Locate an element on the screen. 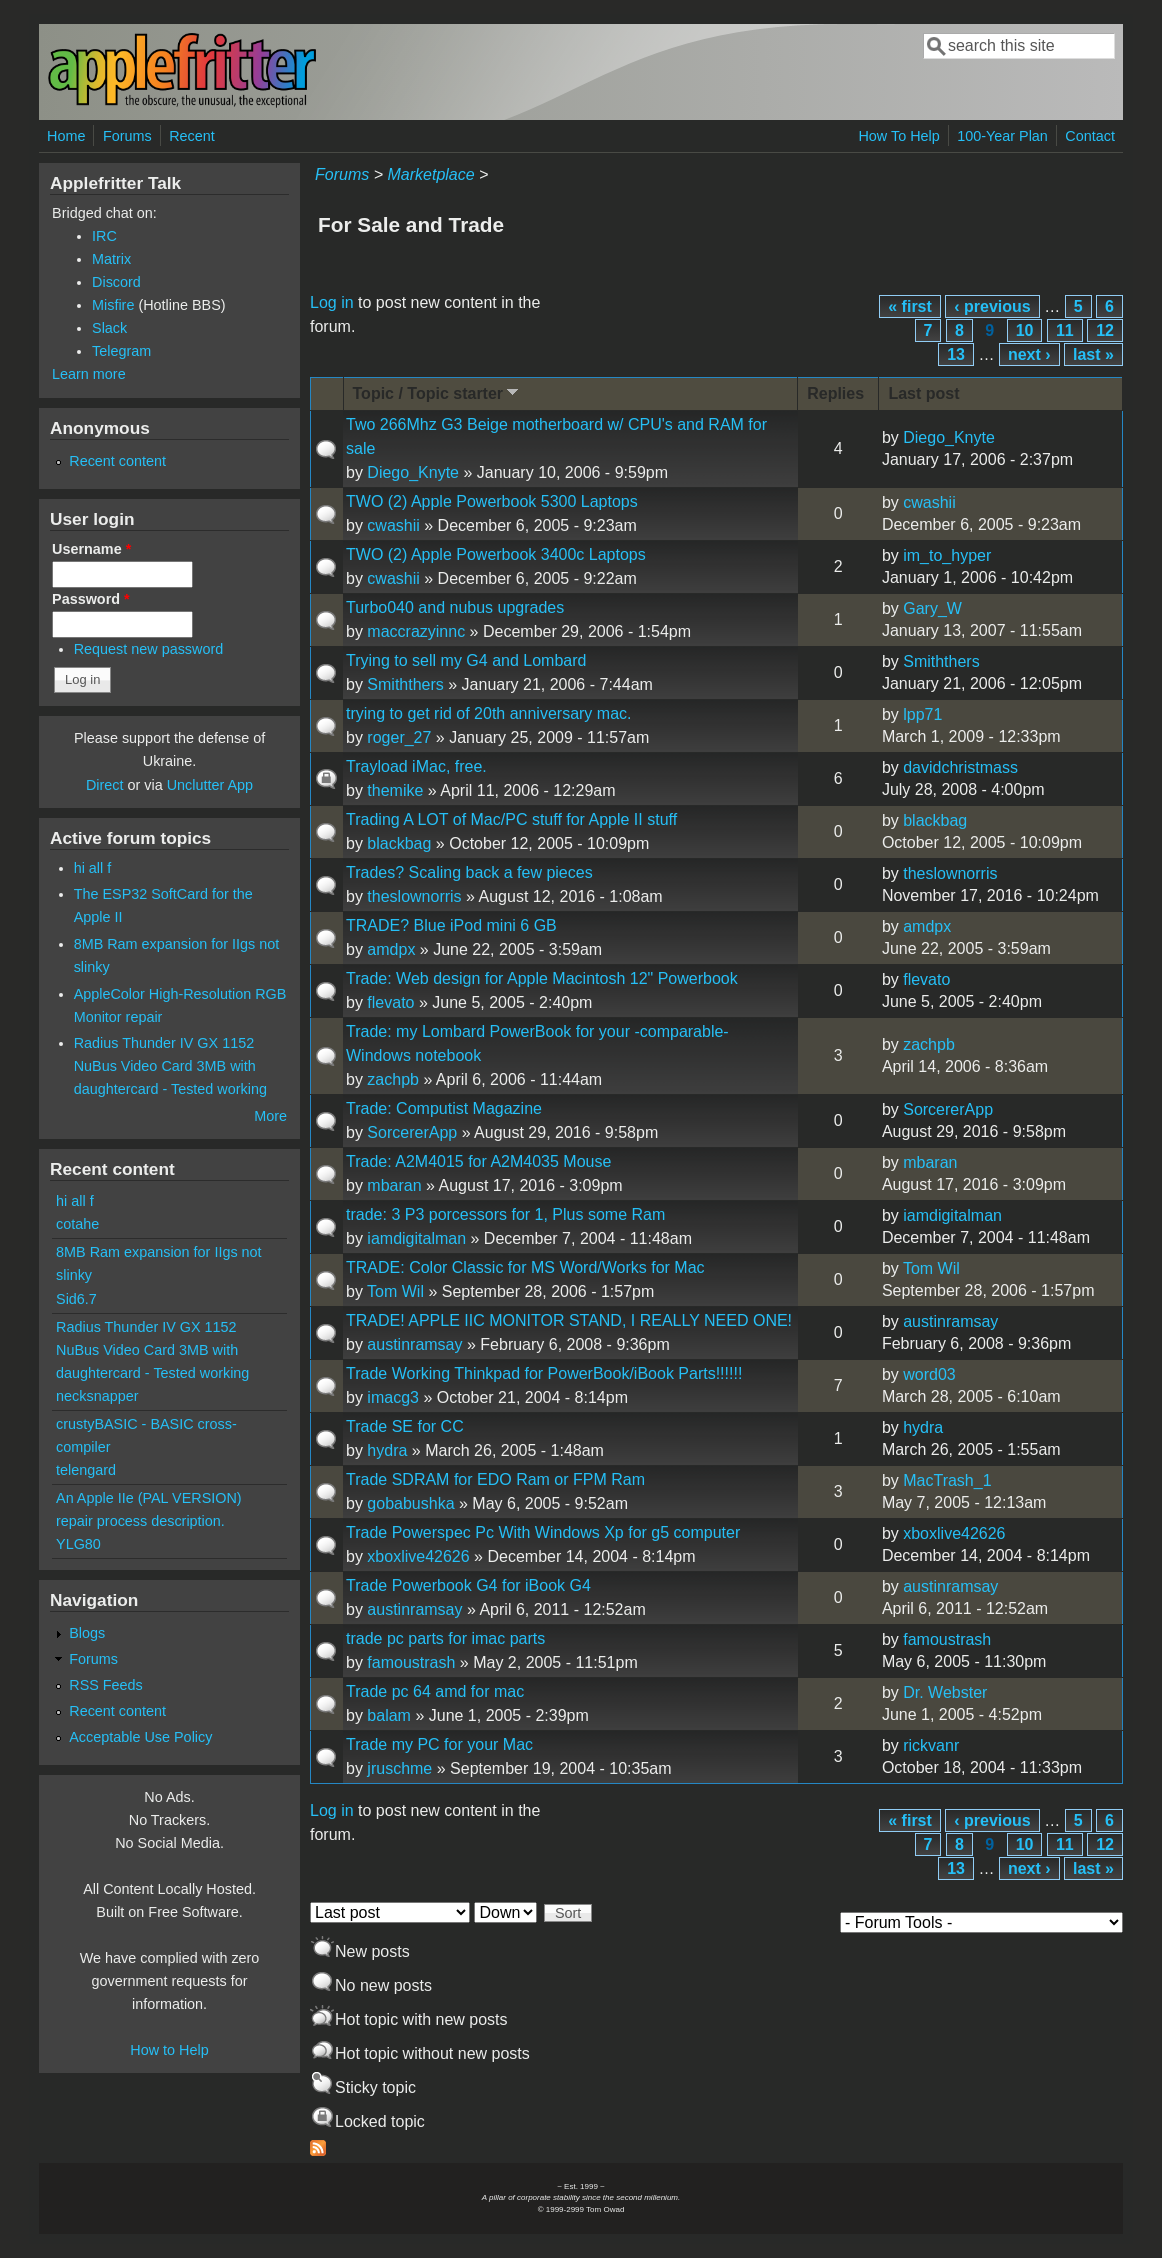  MacTrash_1 is located at coordinates (947, 1480).